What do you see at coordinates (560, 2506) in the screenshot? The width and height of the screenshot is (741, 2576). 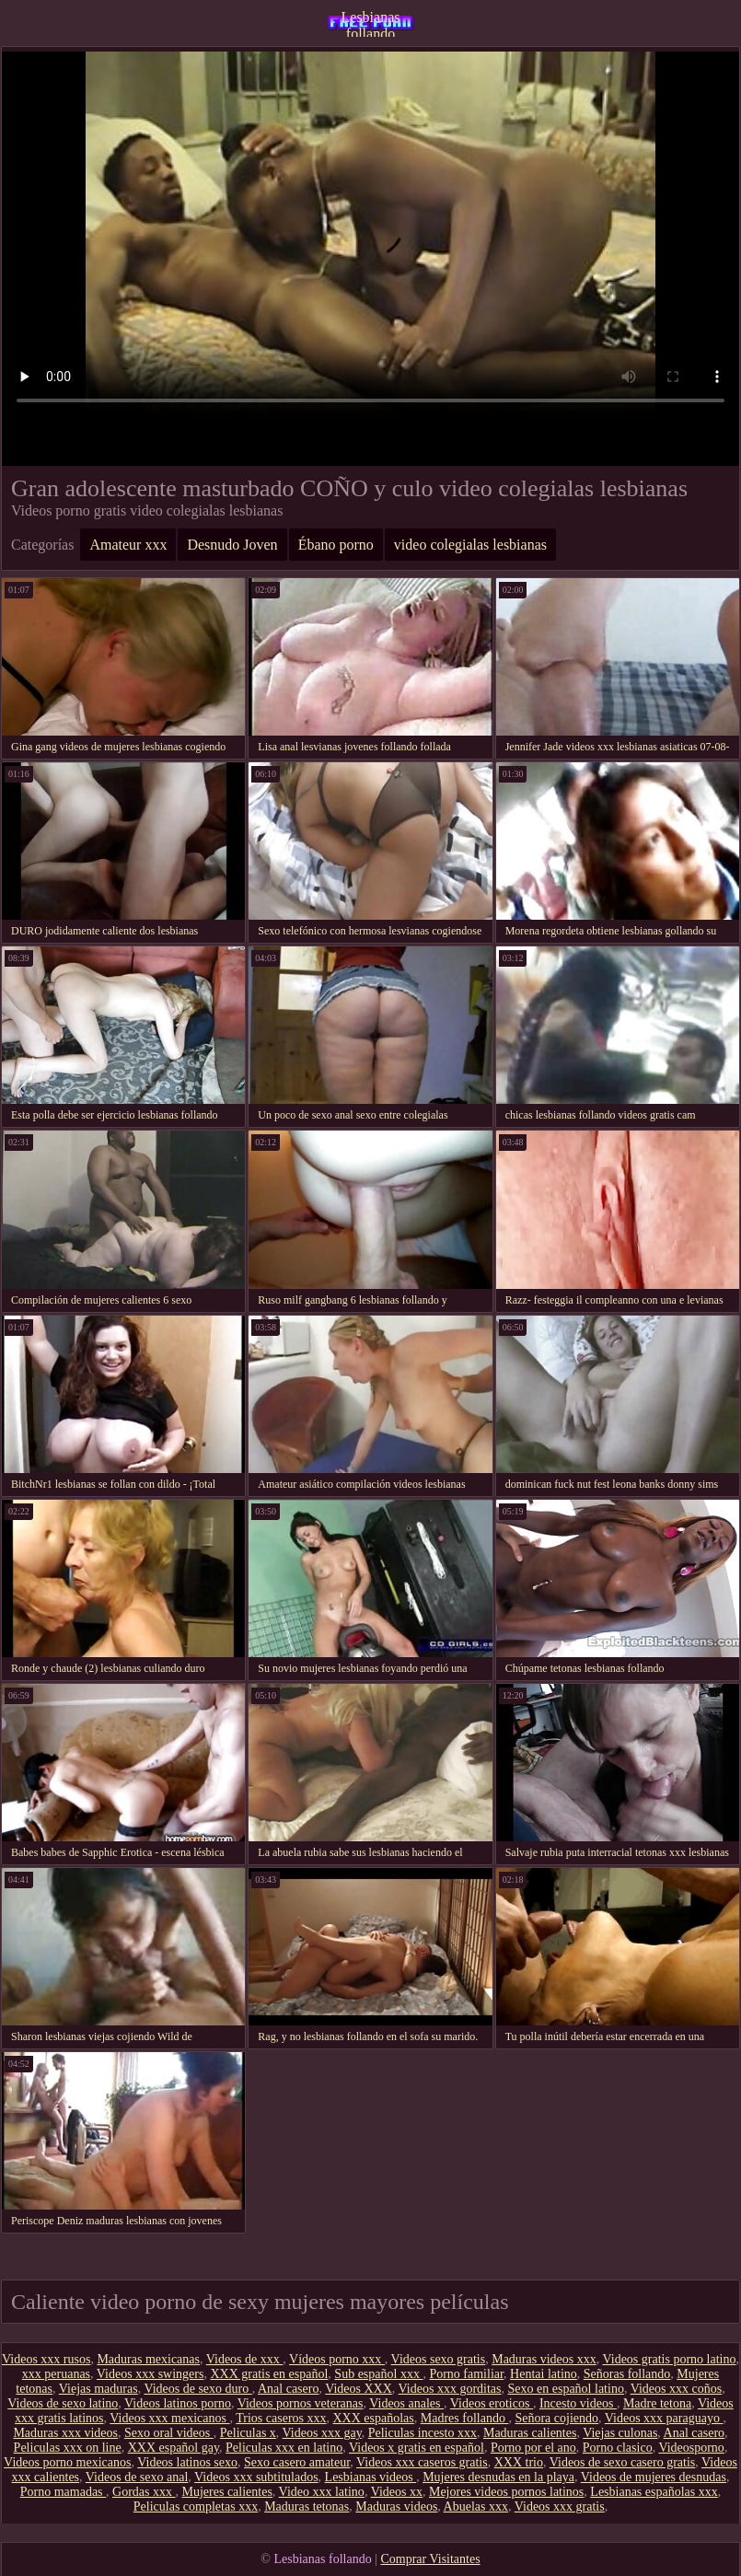 I see `Videos xxx gratis` at bounding box center [560, 2506].